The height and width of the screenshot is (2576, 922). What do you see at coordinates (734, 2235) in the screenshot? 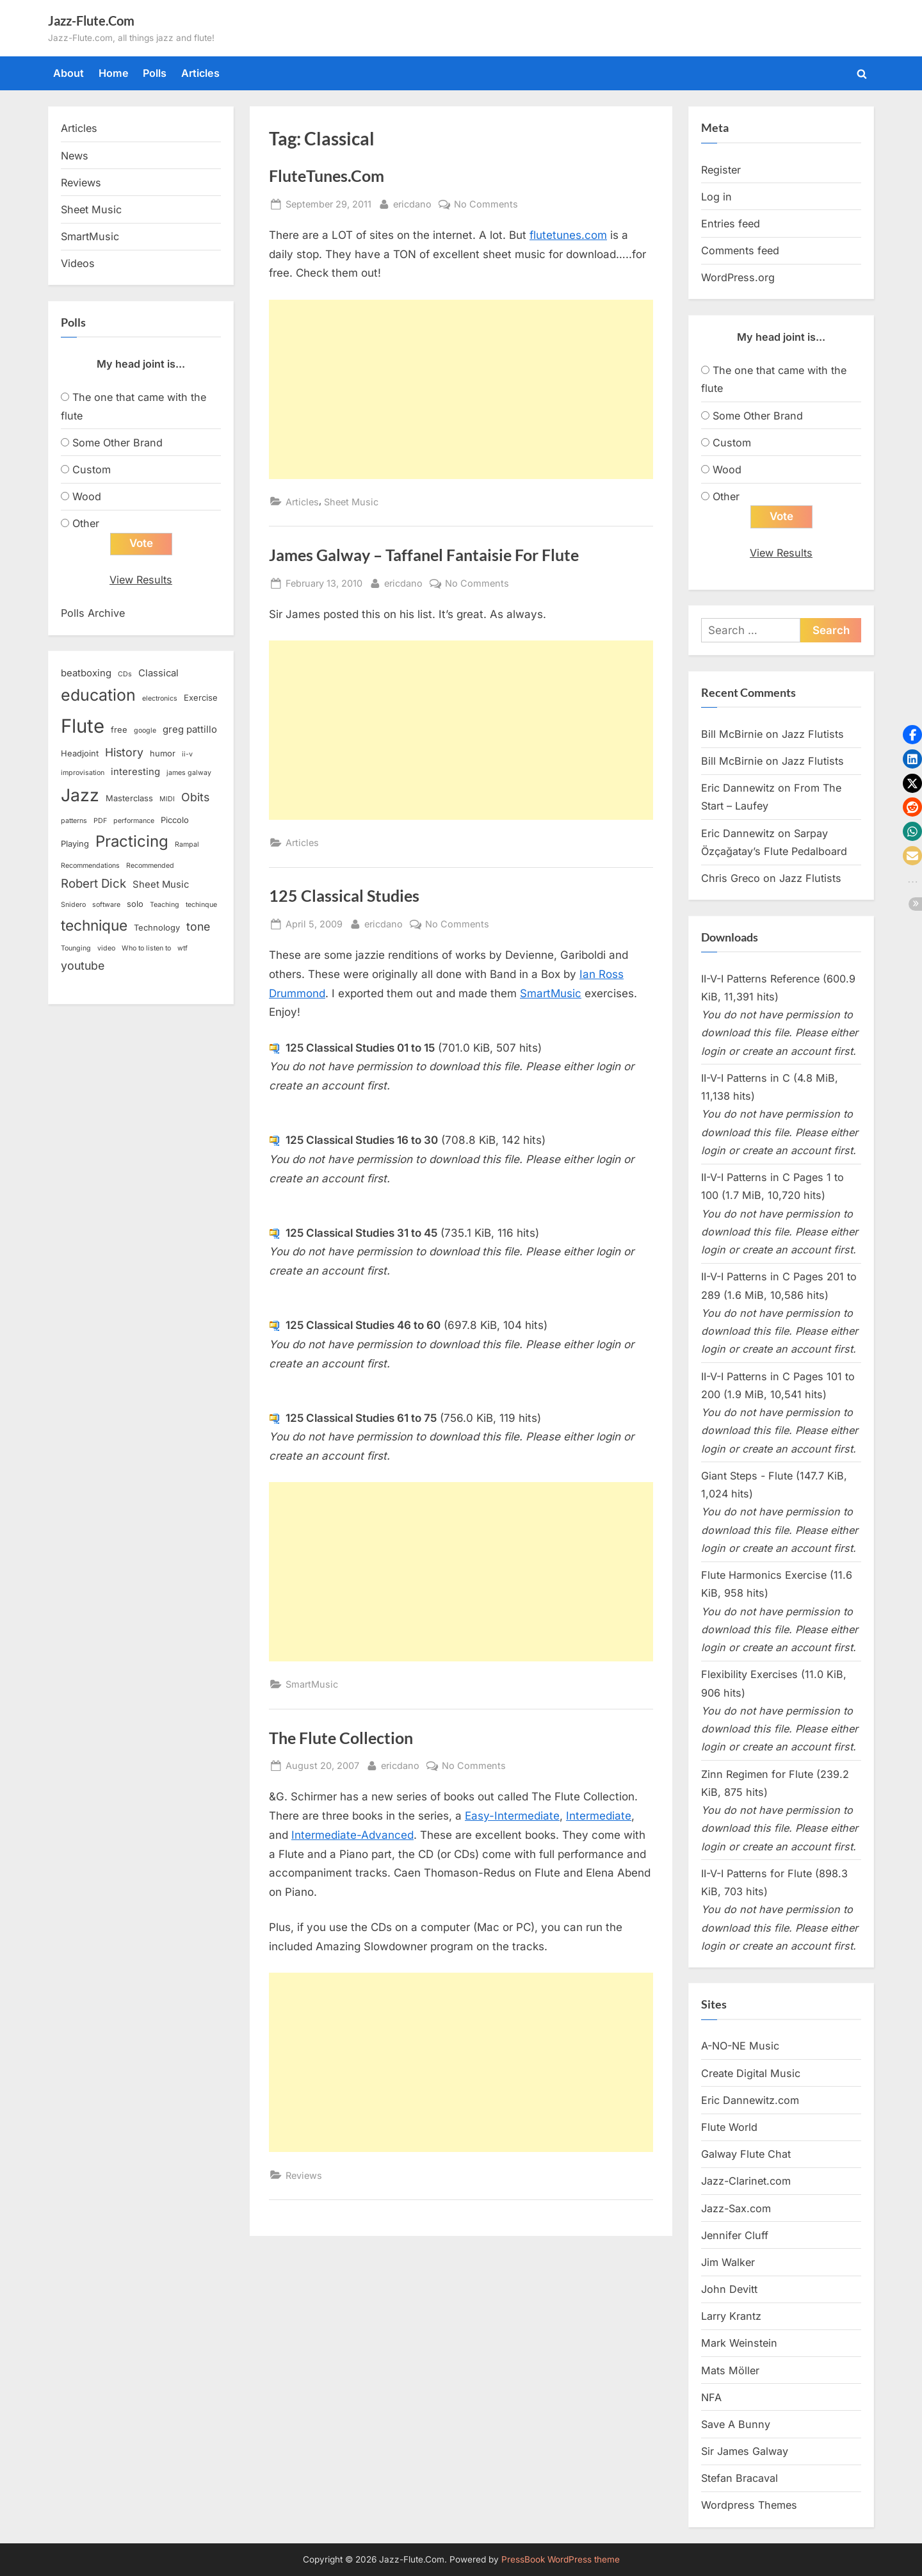
I see `Jennifer Cluff` at bounding box center [734, 2235].